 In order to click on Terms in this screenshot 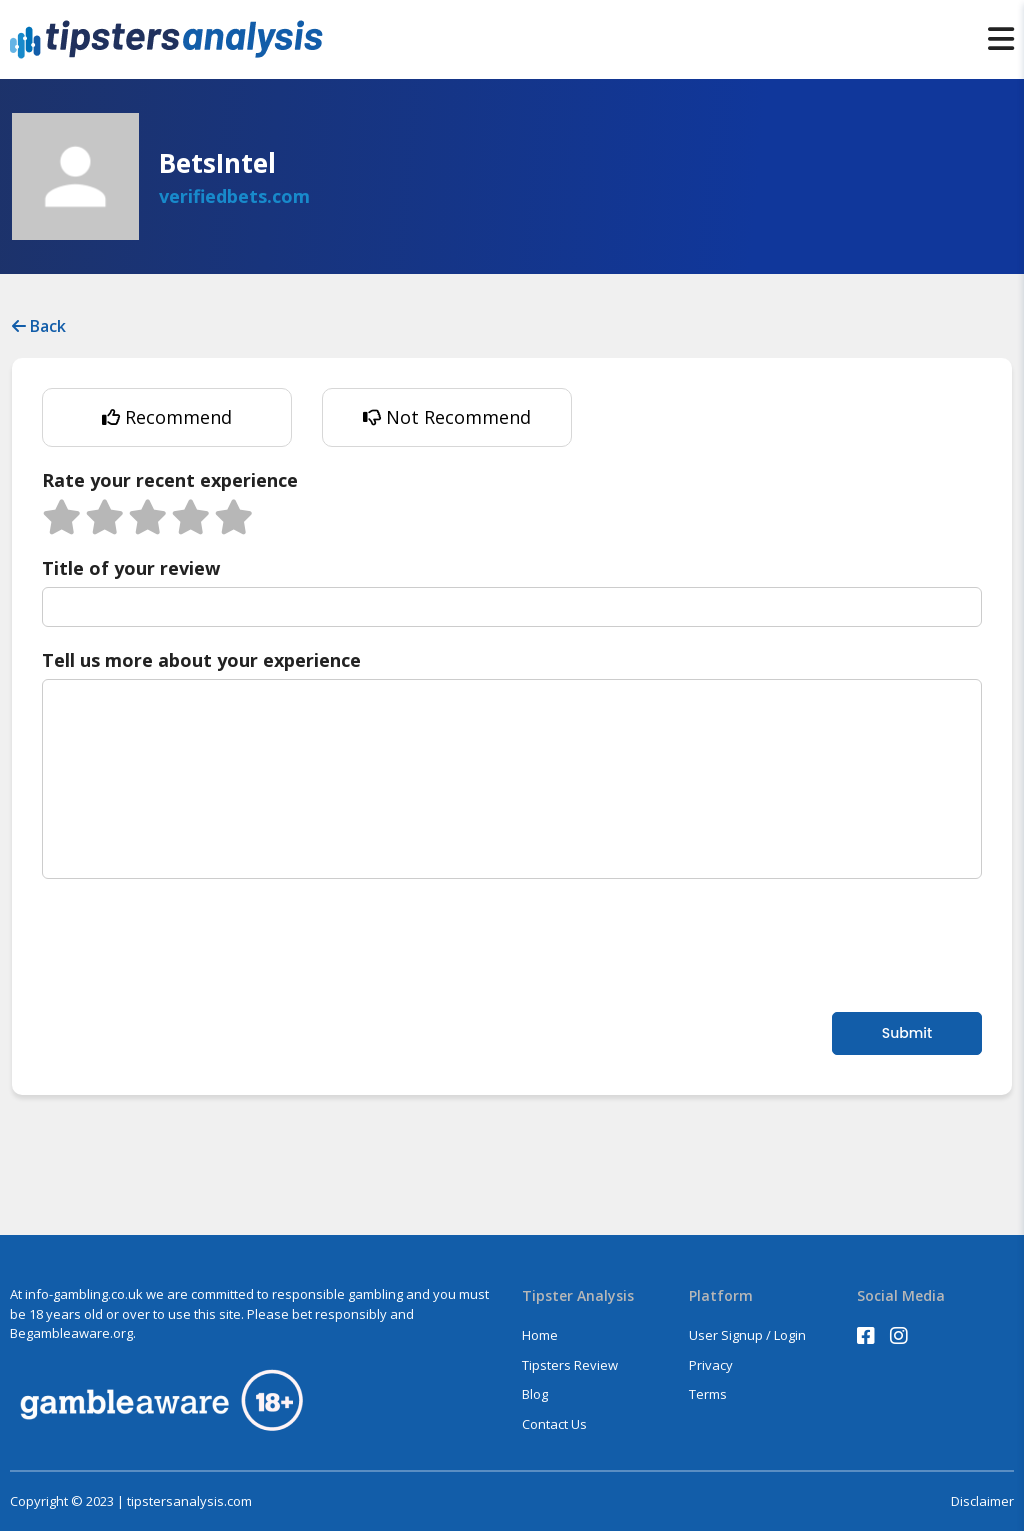, I will do `click(708, 1394)`.